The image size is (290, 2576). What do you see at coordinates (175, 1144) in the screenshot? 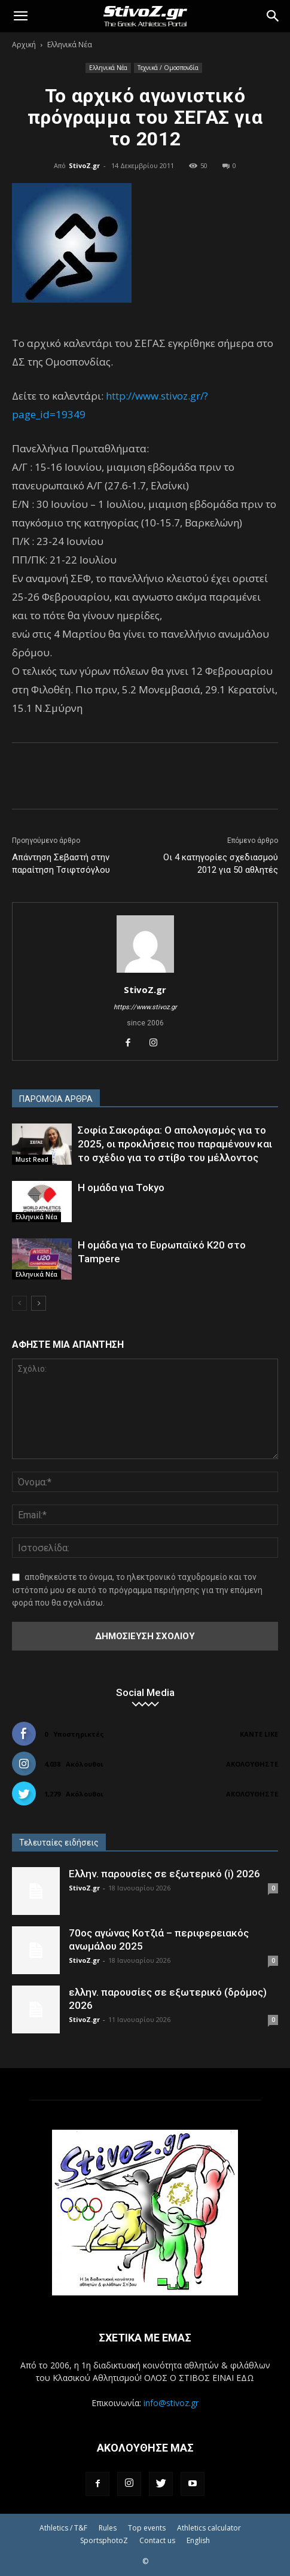
I see `Σοφία Σακοράφα: Ο απολογισμός για το 2025, οι προκλήσεις που παραμένουν και το σχέδιο για το στίβο του μέλλοντος` at bounding box center [175, 1144].